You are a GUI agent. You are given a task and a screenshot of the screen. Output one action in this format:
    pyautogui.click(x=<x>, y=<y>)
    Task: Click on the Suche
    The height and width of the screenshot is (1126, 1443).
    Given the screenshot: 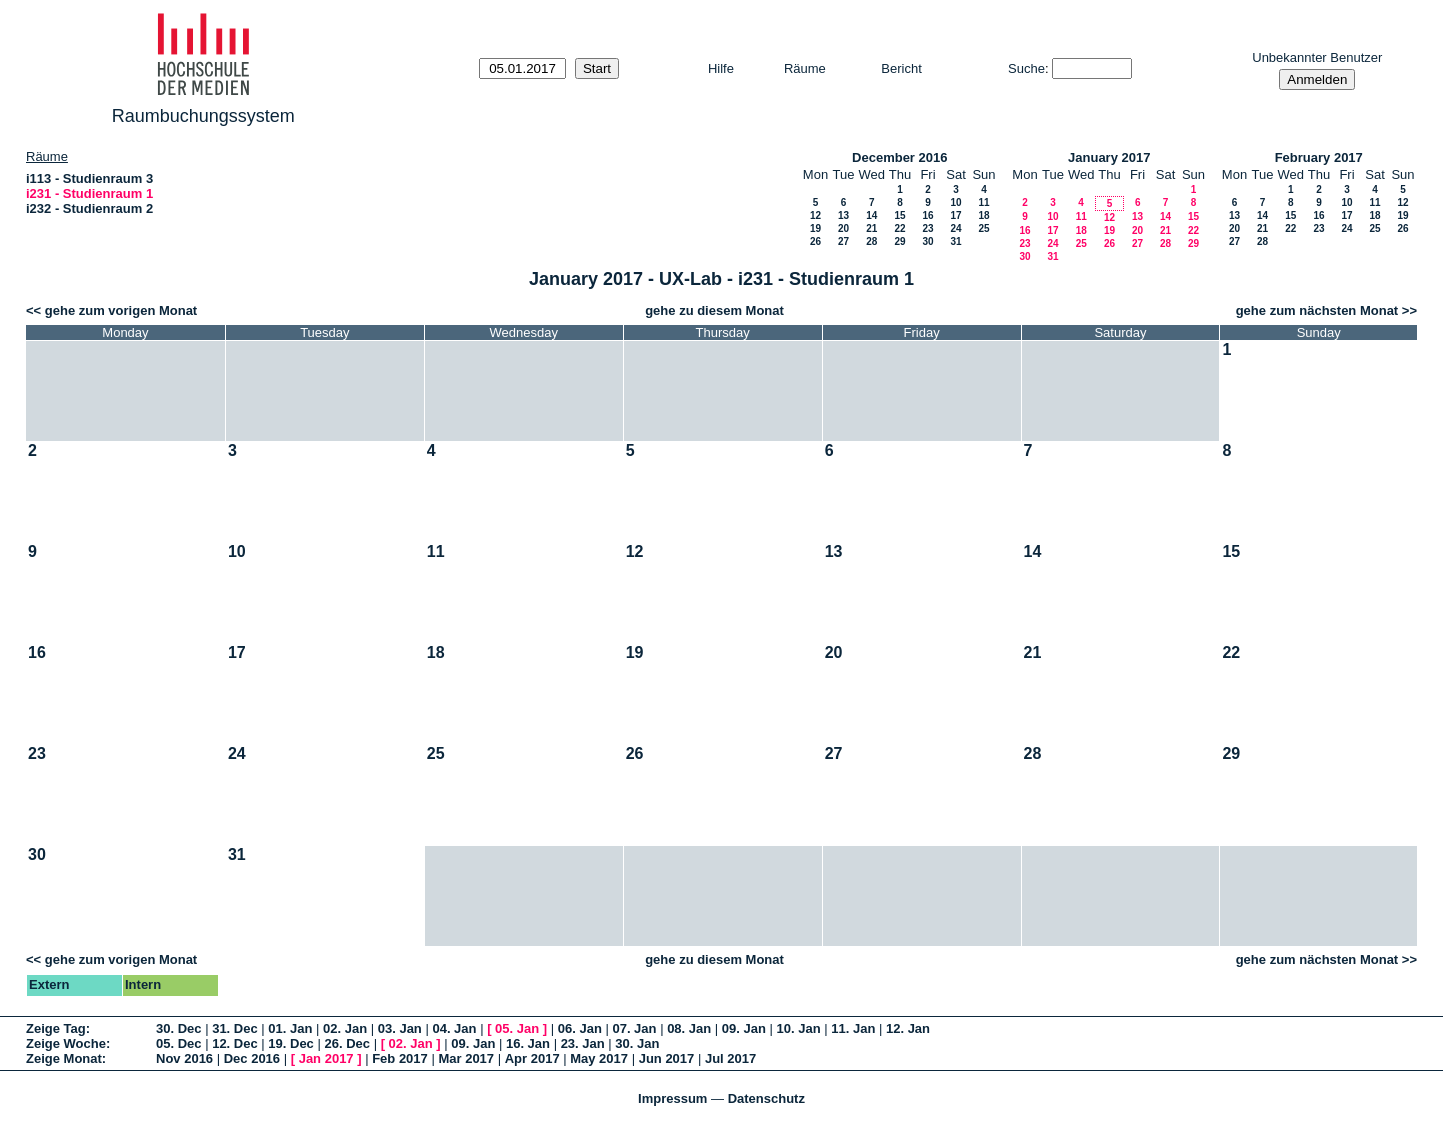 What is the action you would take?
    pyautogui.click(x=1026, y=68)
    